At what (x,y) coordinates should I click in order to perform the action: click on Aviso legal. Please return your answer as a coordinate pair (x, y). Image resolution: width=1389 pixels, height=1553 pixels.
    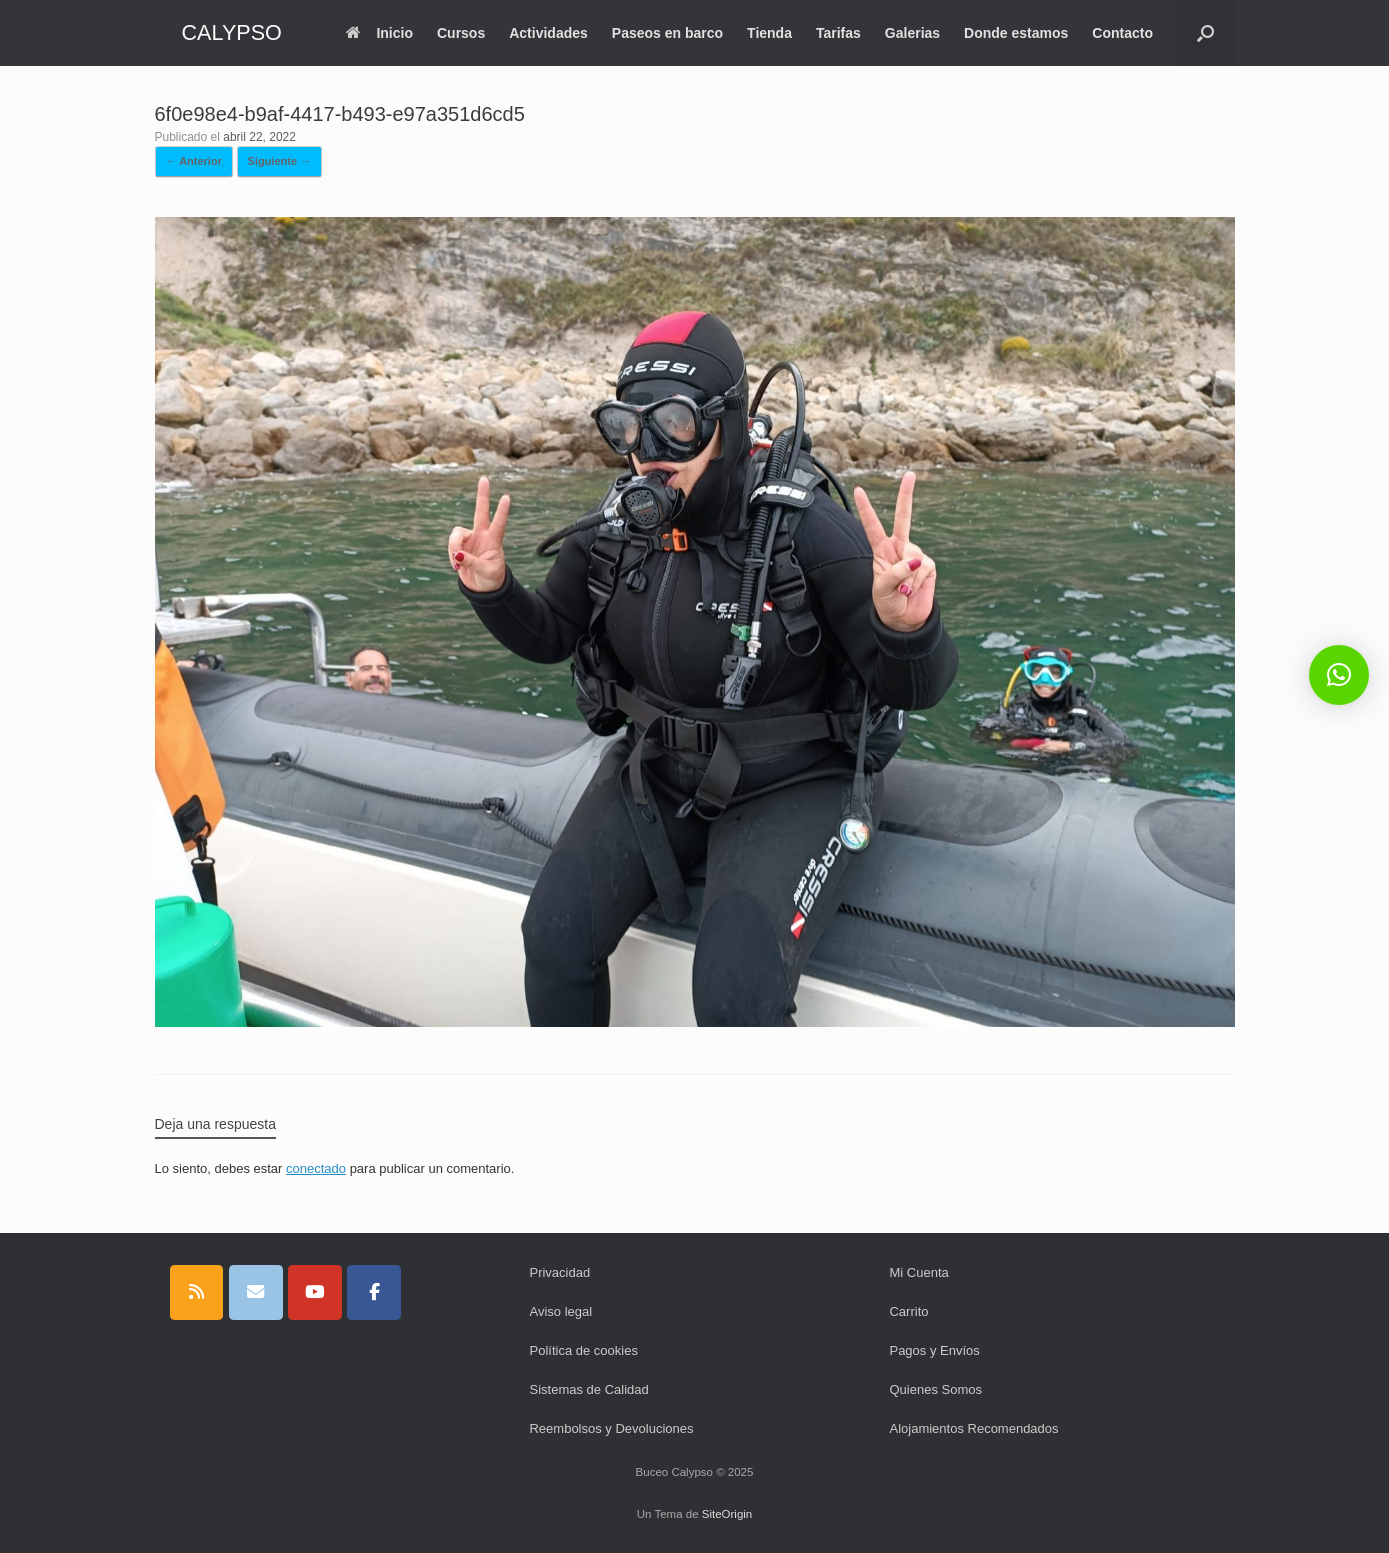
    Looking at the image, I should click on (560, 1311).